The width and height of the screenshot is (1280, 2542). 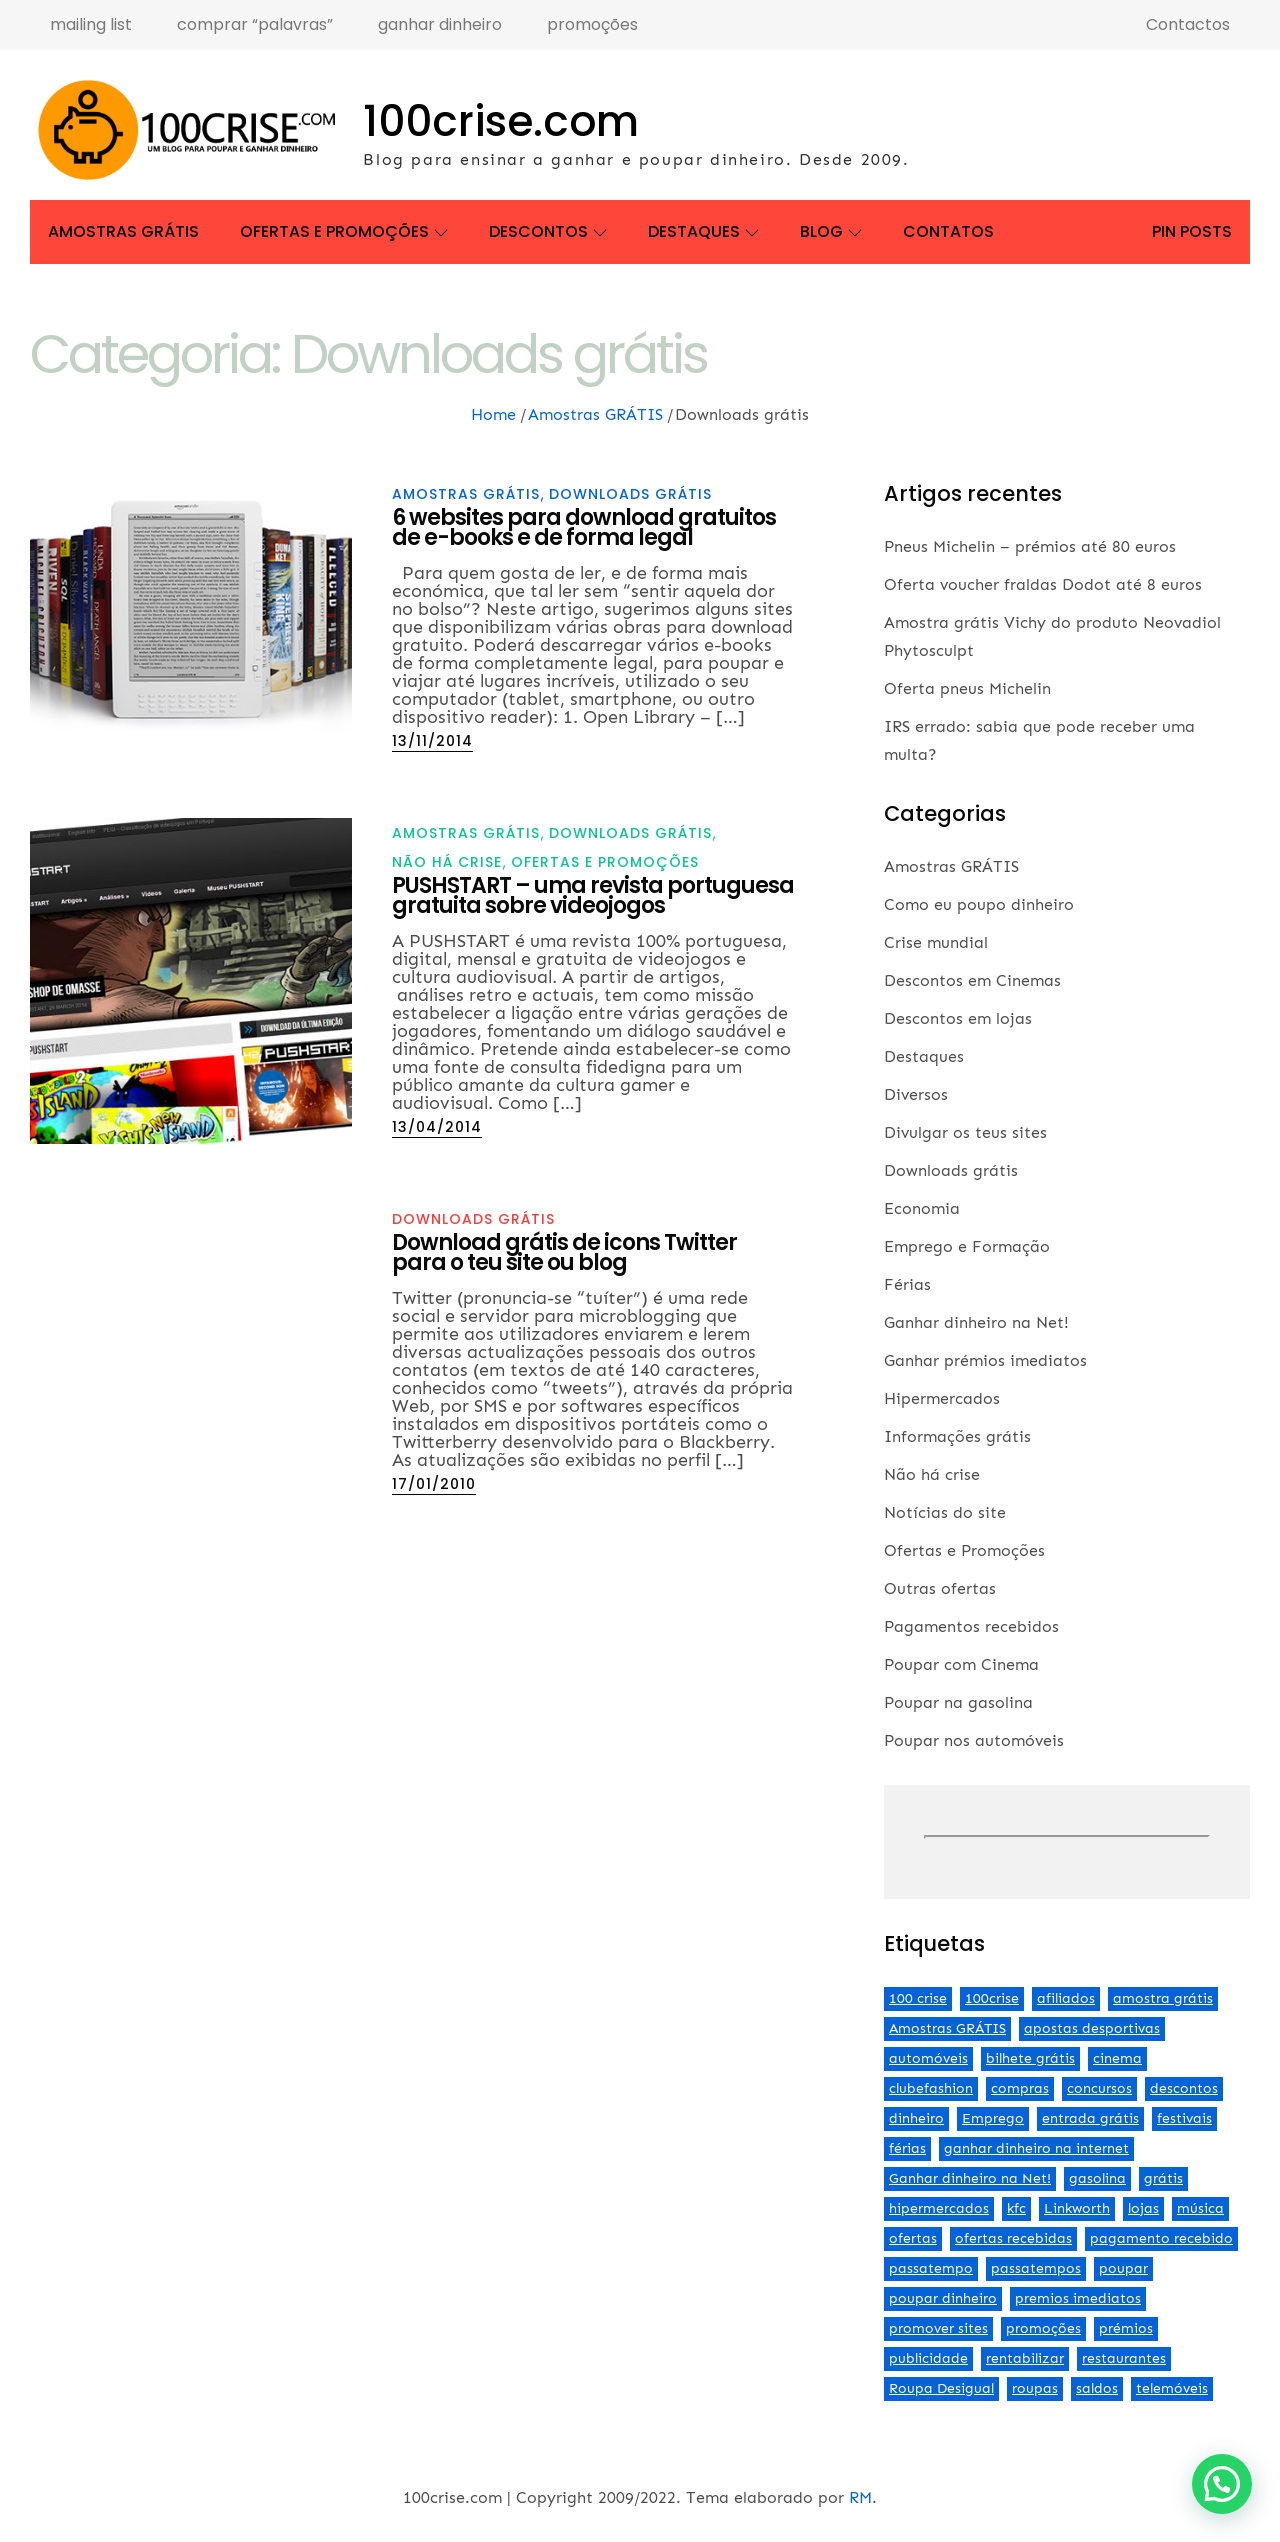 What do you see at coordinates (907, 1284) in the screenshot?
I see `Férias` at bounding box center [907, 1284].